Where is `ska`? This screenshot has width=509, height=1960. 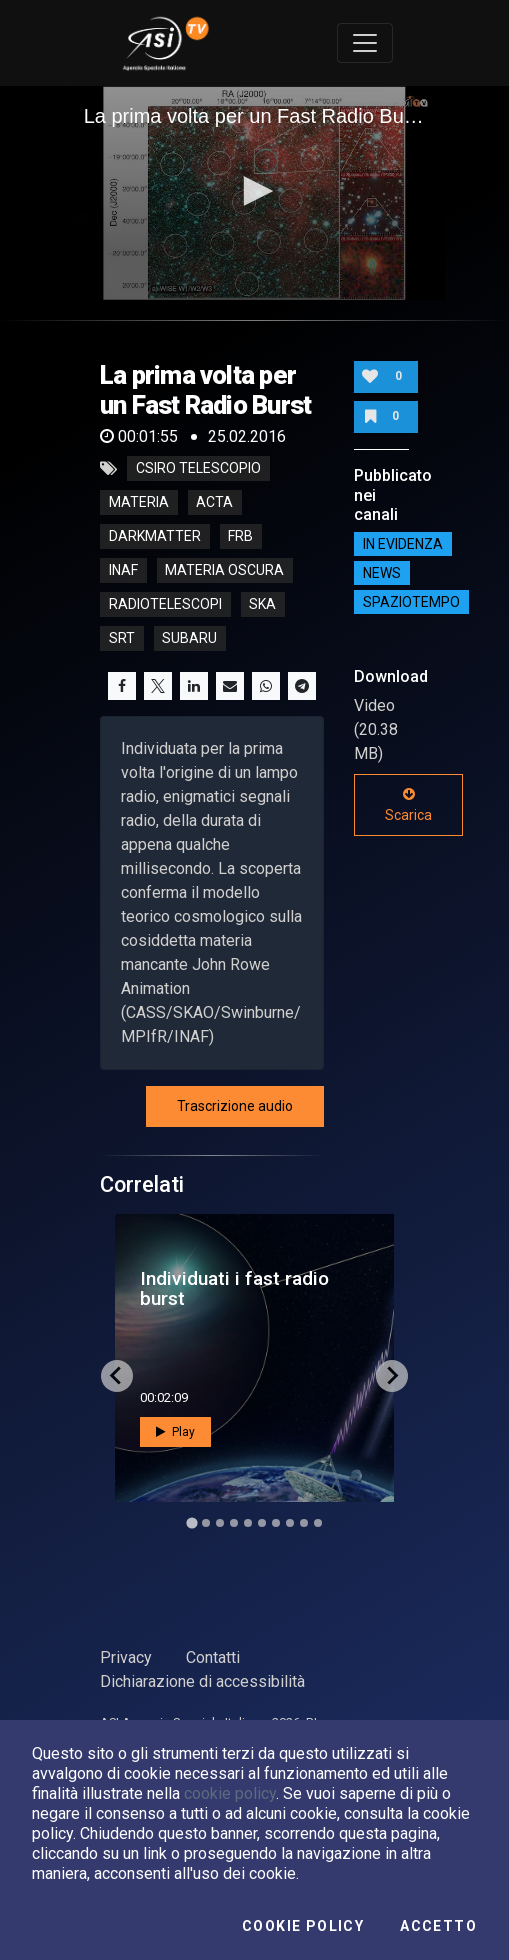
ska is located at coordinates (262, 605).